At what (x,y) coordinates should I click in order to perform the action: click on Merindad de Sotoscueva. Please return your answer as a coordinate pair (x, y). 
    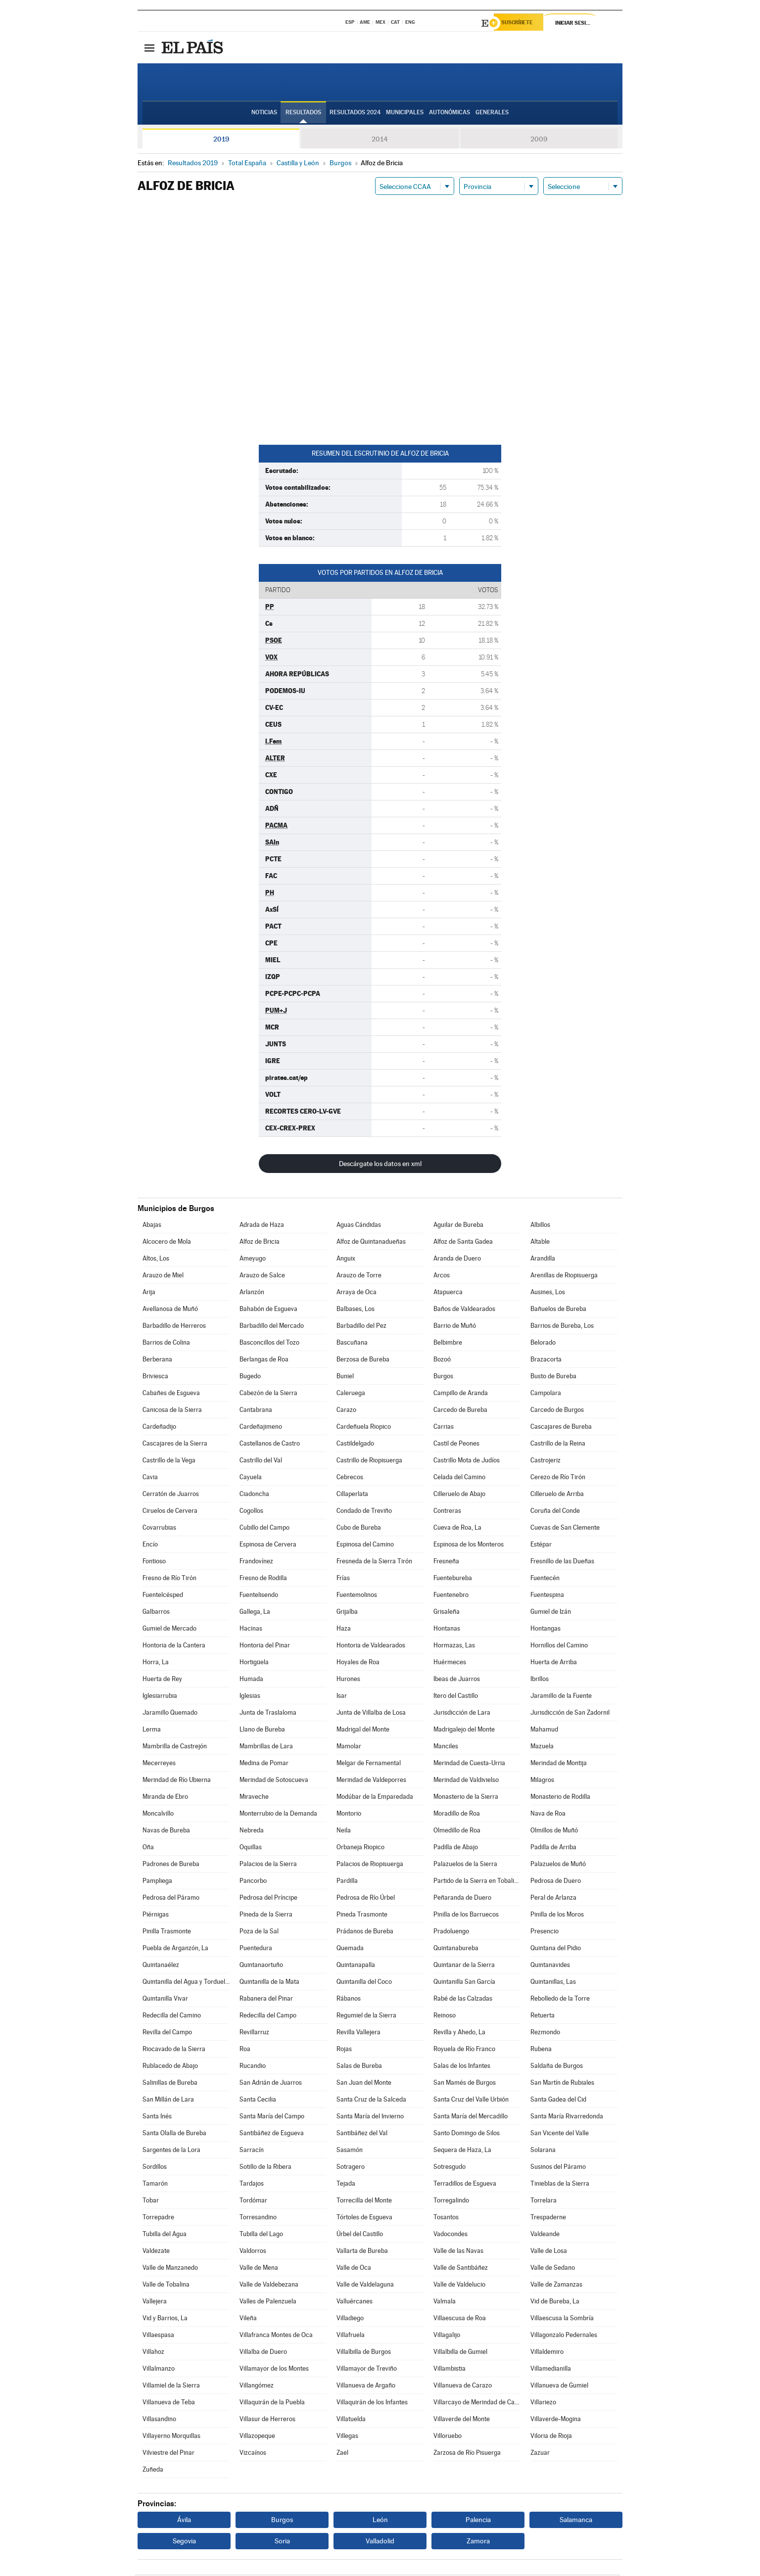
    Looking at the image, I should click on (273, 1781).